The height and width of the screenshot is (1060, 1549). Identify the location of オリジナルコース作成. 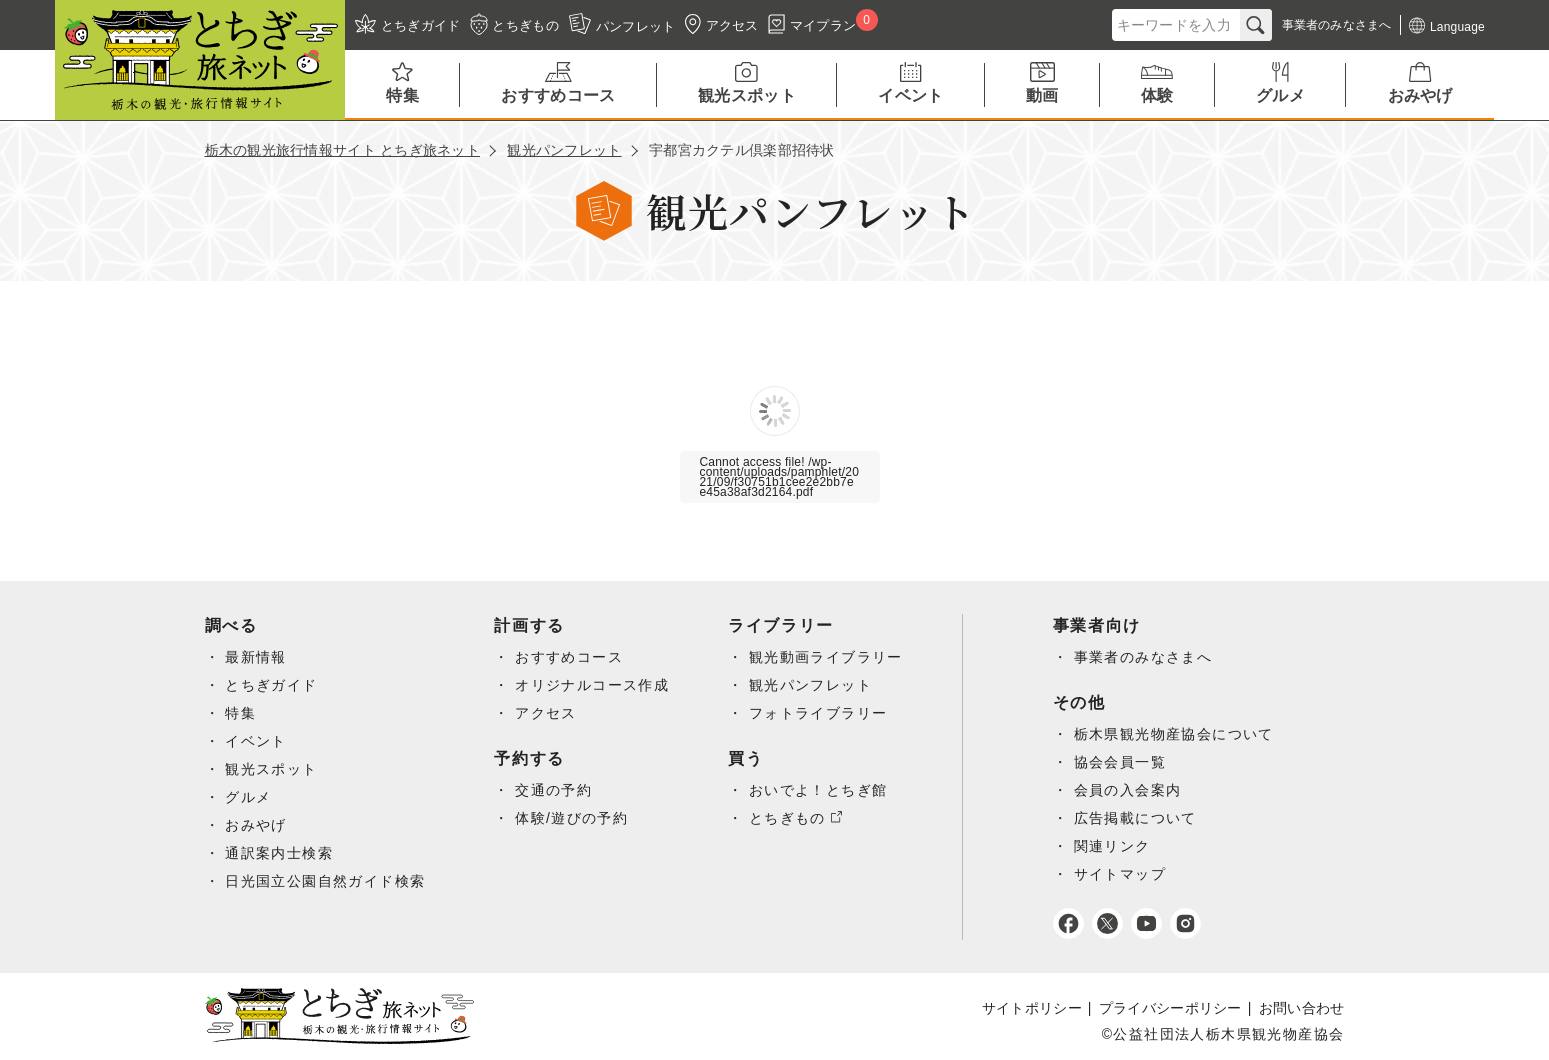
(592, 685).